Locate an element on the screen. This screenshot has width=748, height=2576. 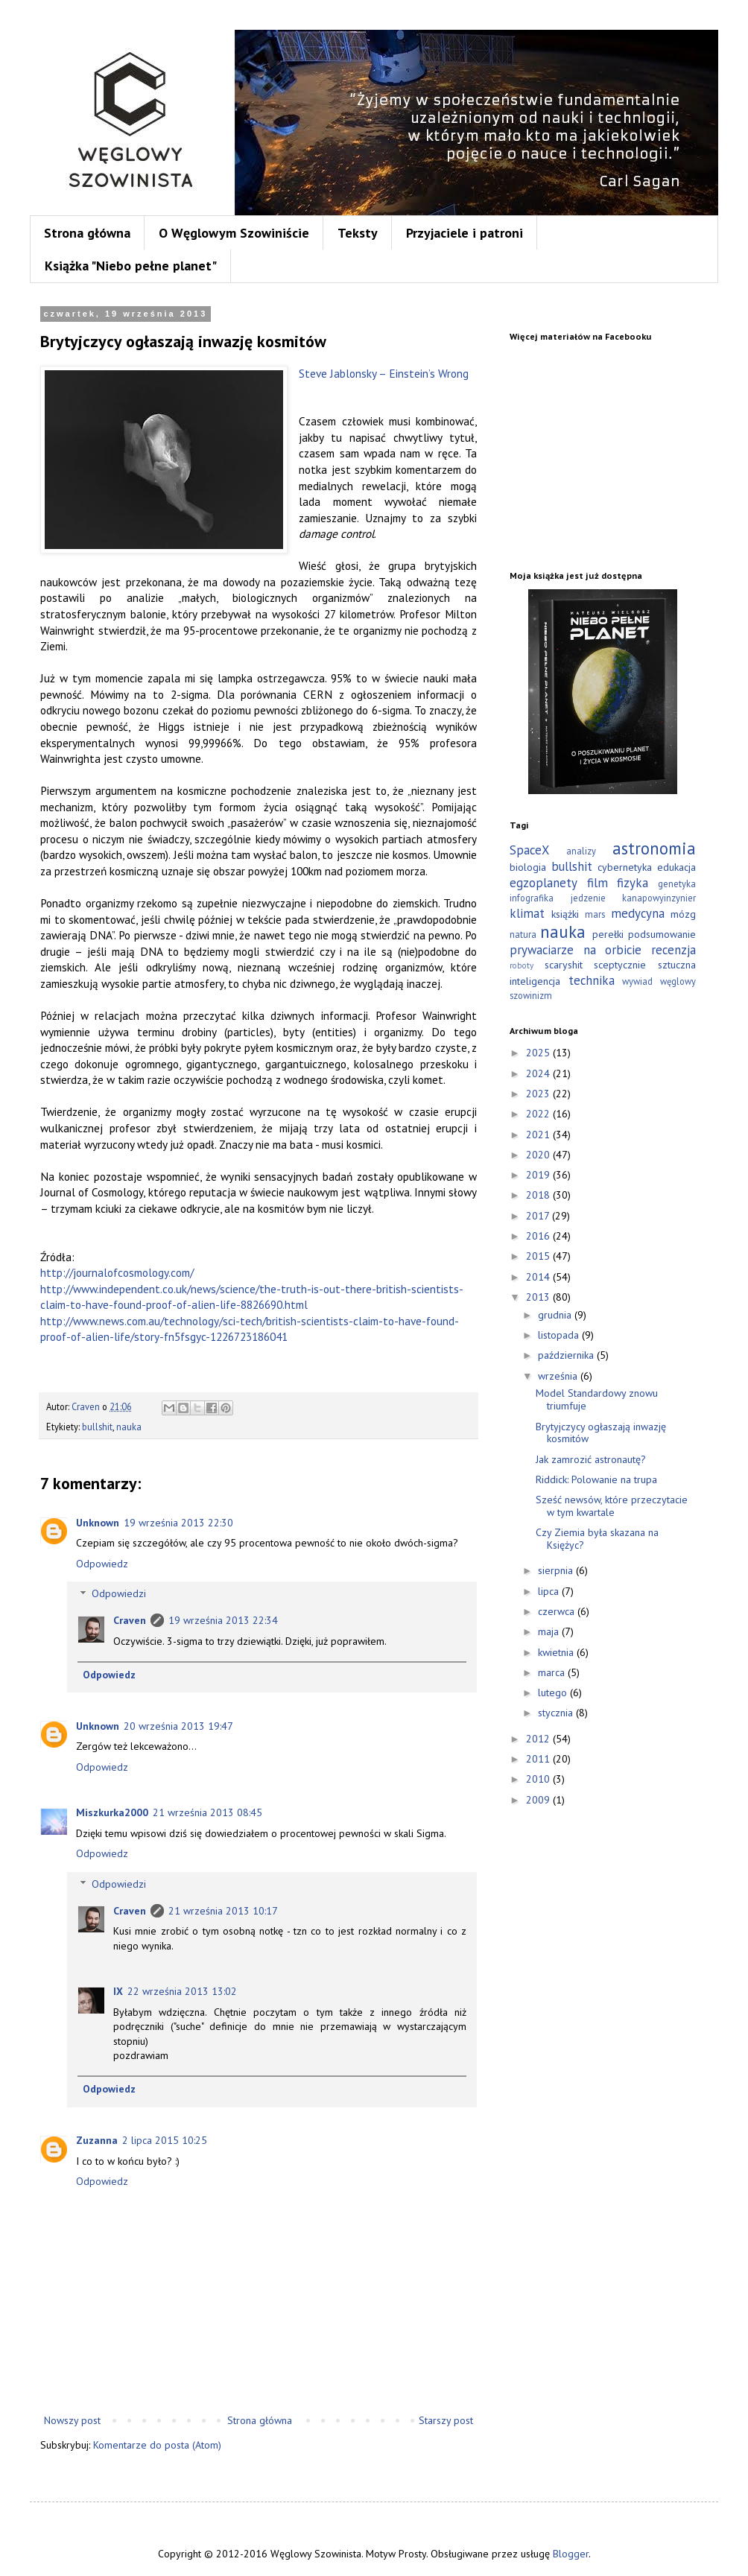
21 września 2013 10:17 is located at coordinates (223, 1910).